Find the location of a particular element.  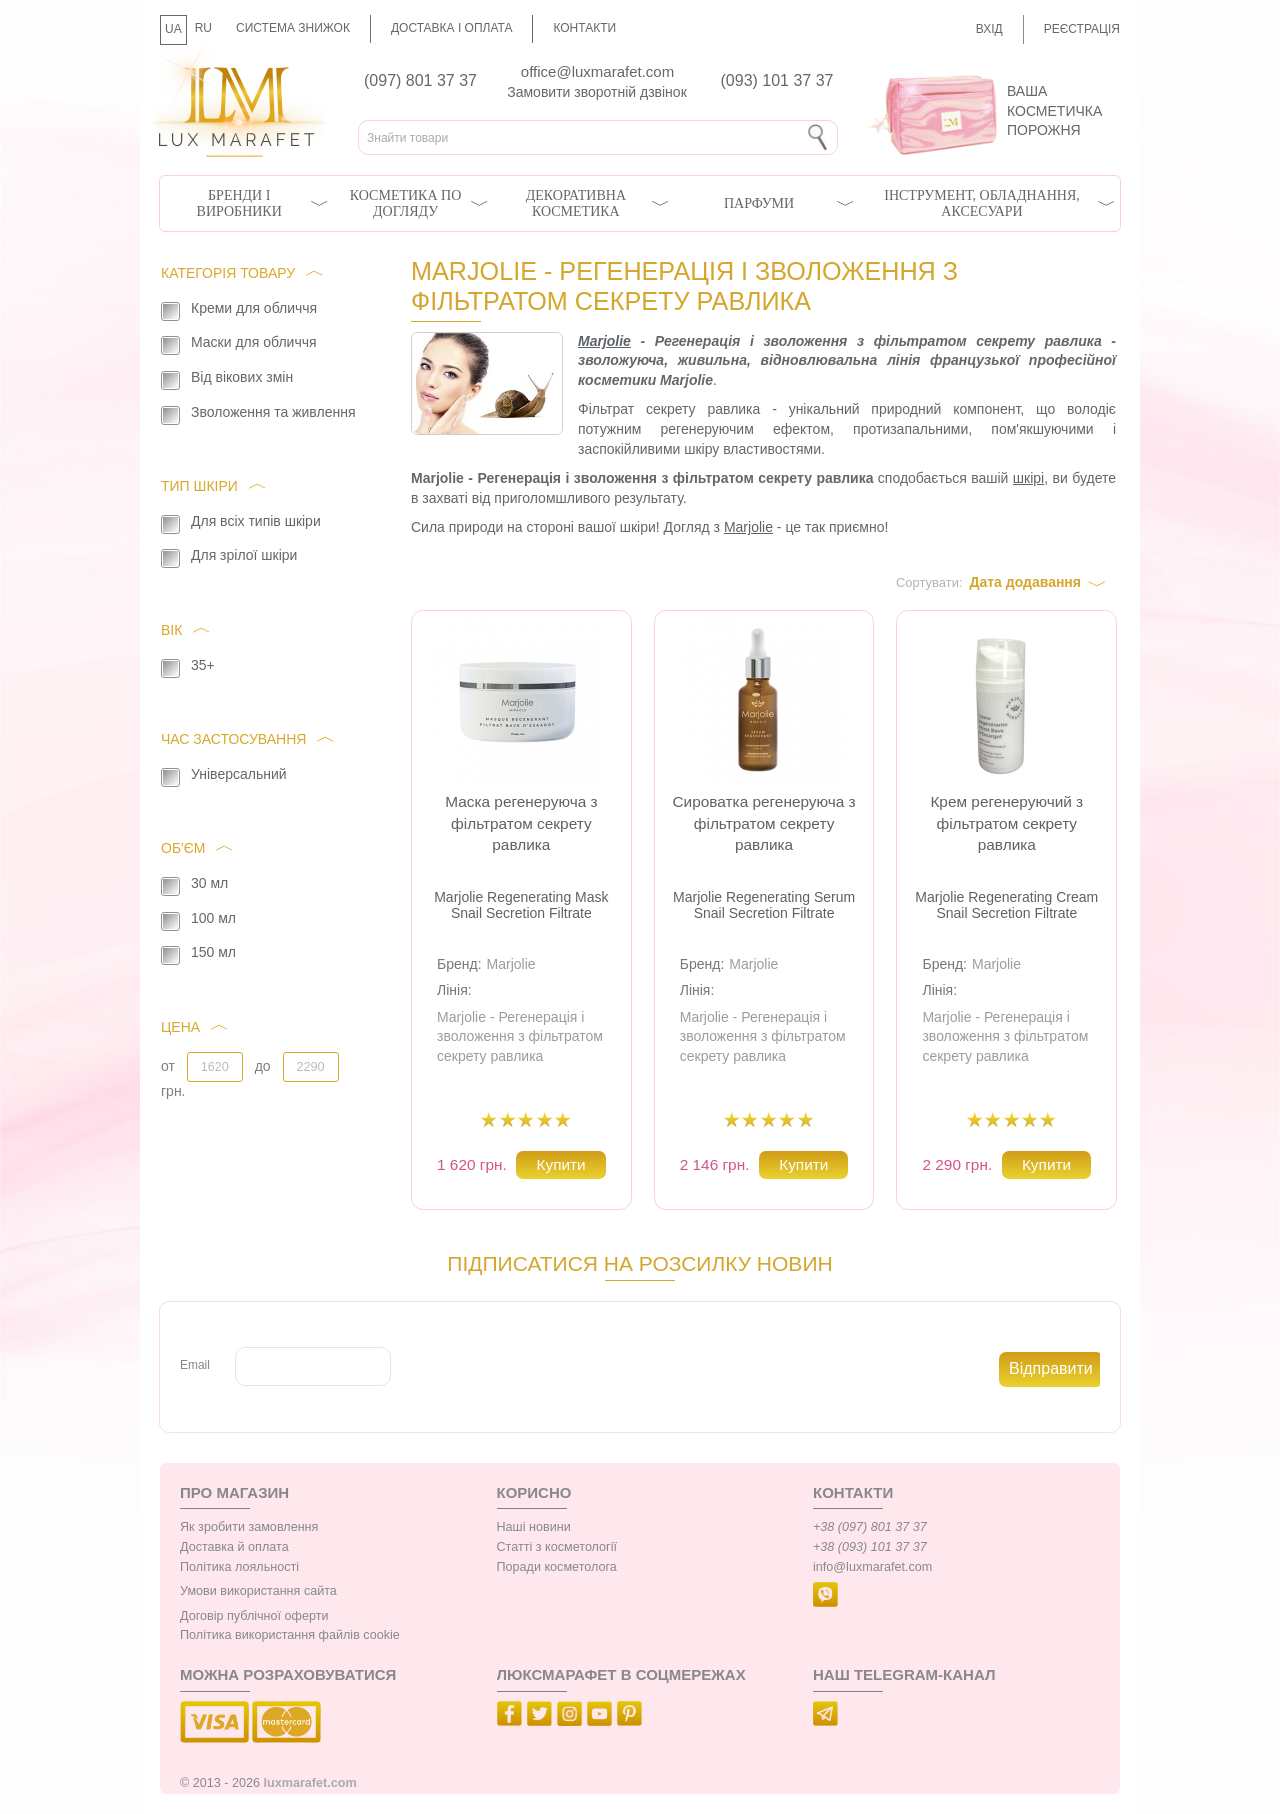

Реєстрація is located at coordinates (1082, 29).